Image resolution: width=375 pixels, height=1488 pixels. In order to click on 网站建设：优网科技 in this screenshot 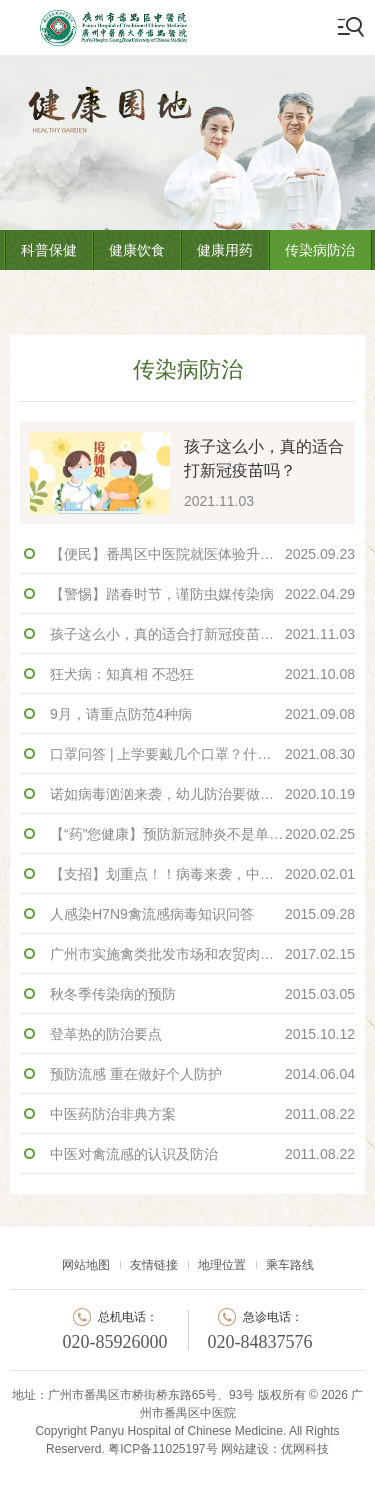, I will do `click(275, 1449)`.